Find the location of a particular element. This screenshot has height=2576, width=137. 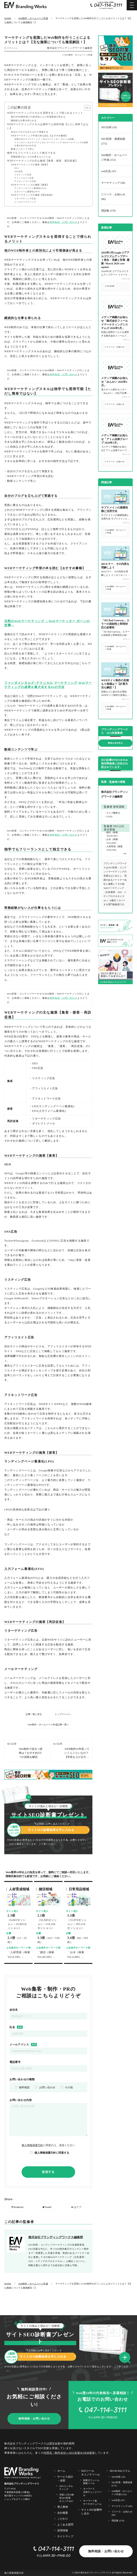

メールマーケティング is located at coordinates (25, 202).